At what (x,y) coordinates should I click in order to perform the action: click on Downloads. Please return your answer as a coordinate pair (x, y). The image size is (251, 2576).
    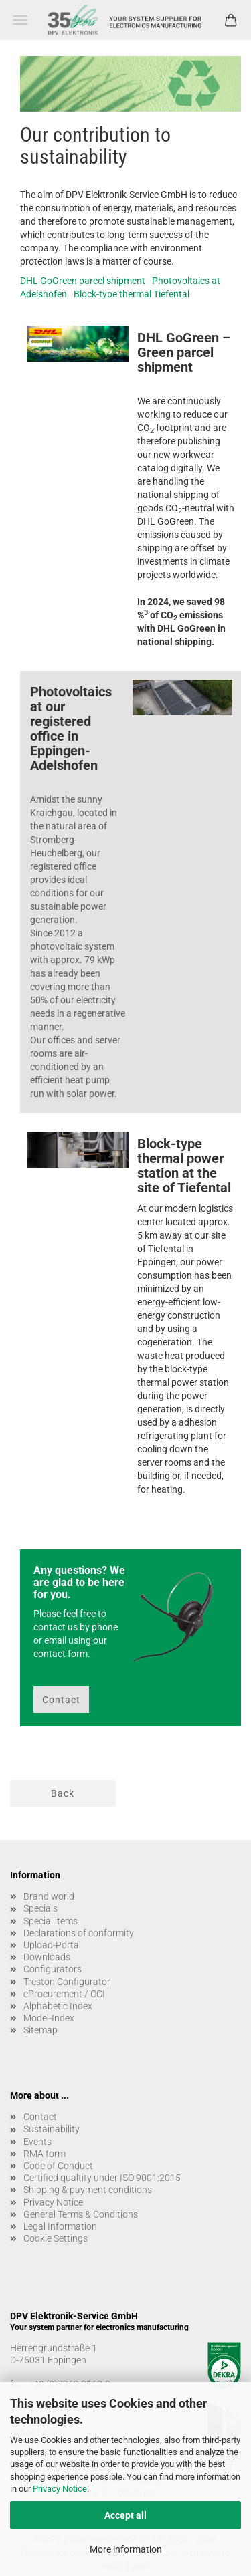
    Looking at the image, I should click on (46, 1957).